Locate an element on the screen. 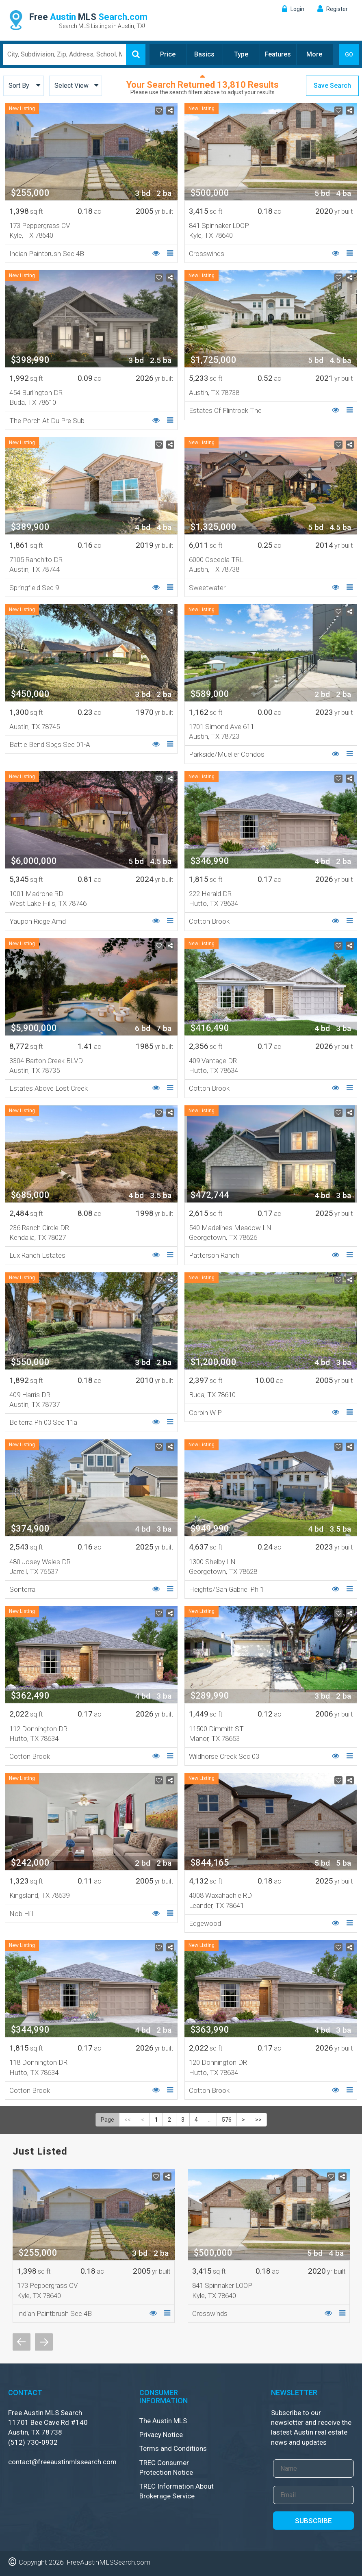 The image size is (362, 2576). Features is located at coordinates (277, 54).